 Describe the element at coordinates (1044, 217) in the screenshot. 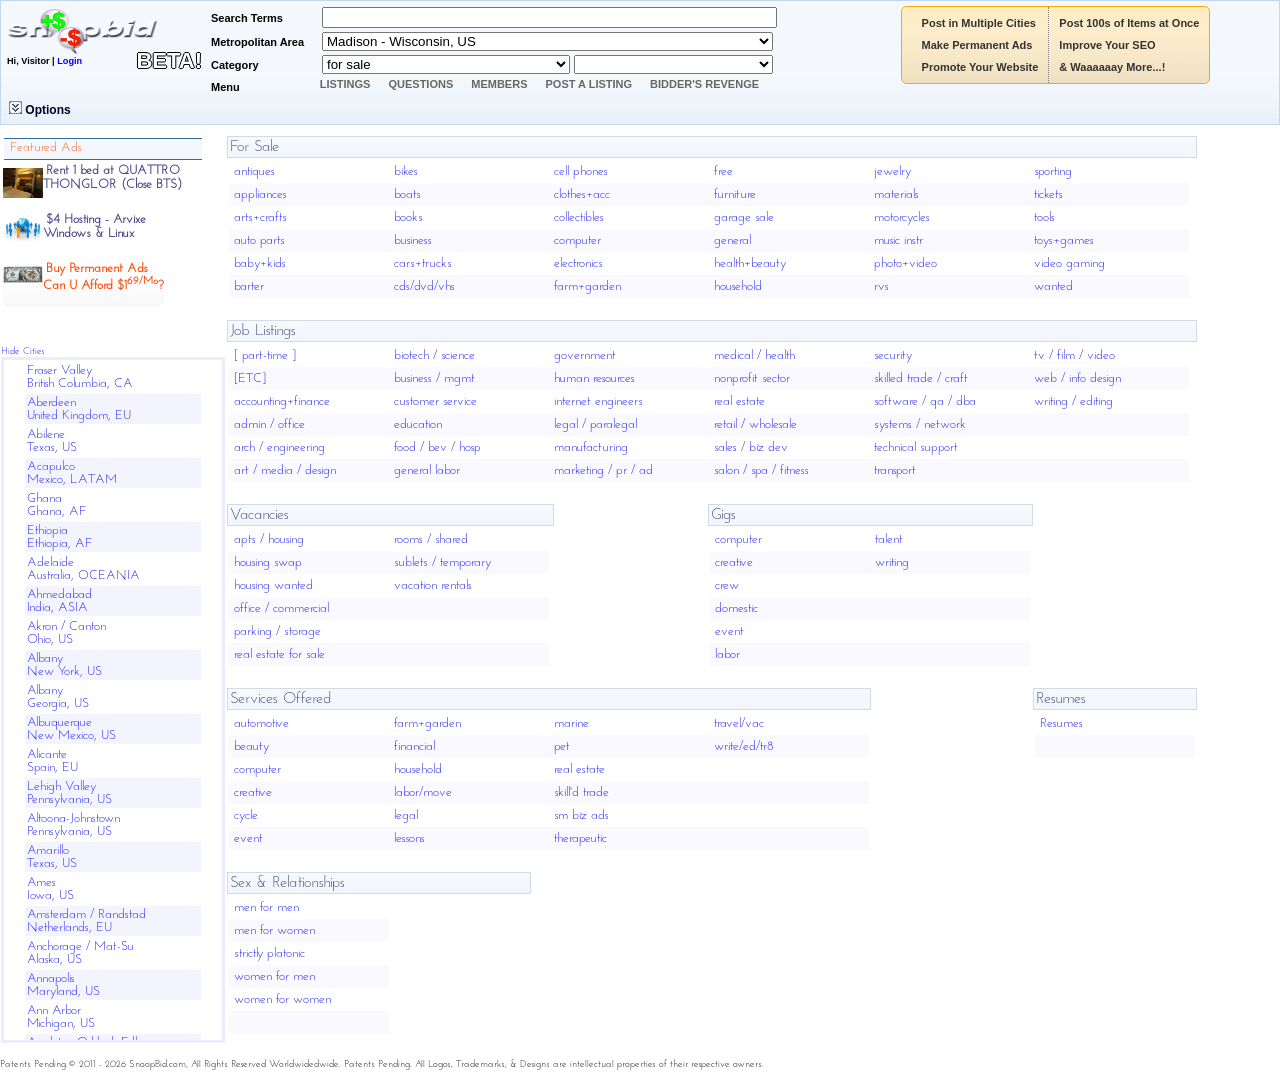

I see `tools` at that location.